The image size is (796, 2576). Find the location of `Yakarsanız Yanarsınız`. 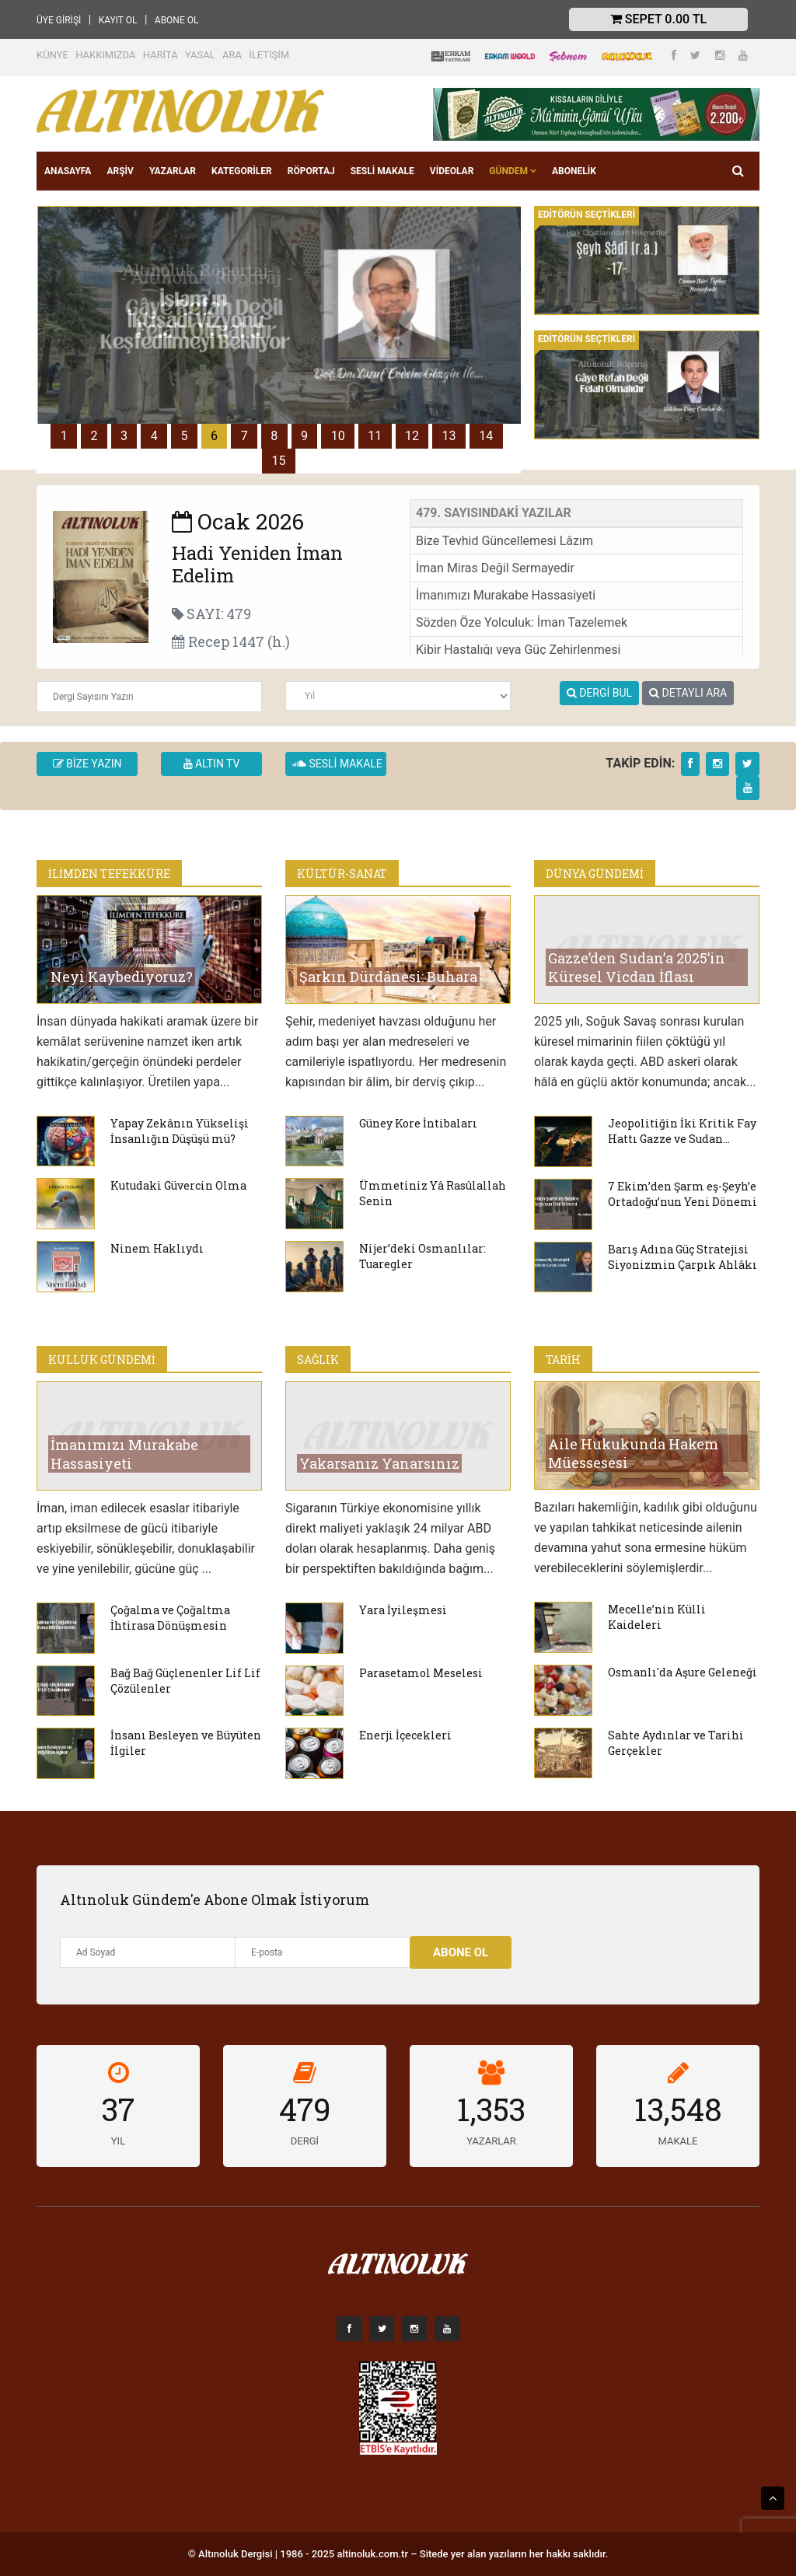

Yakarsanız Yanarsınız is located at coordinates (379, 1463).